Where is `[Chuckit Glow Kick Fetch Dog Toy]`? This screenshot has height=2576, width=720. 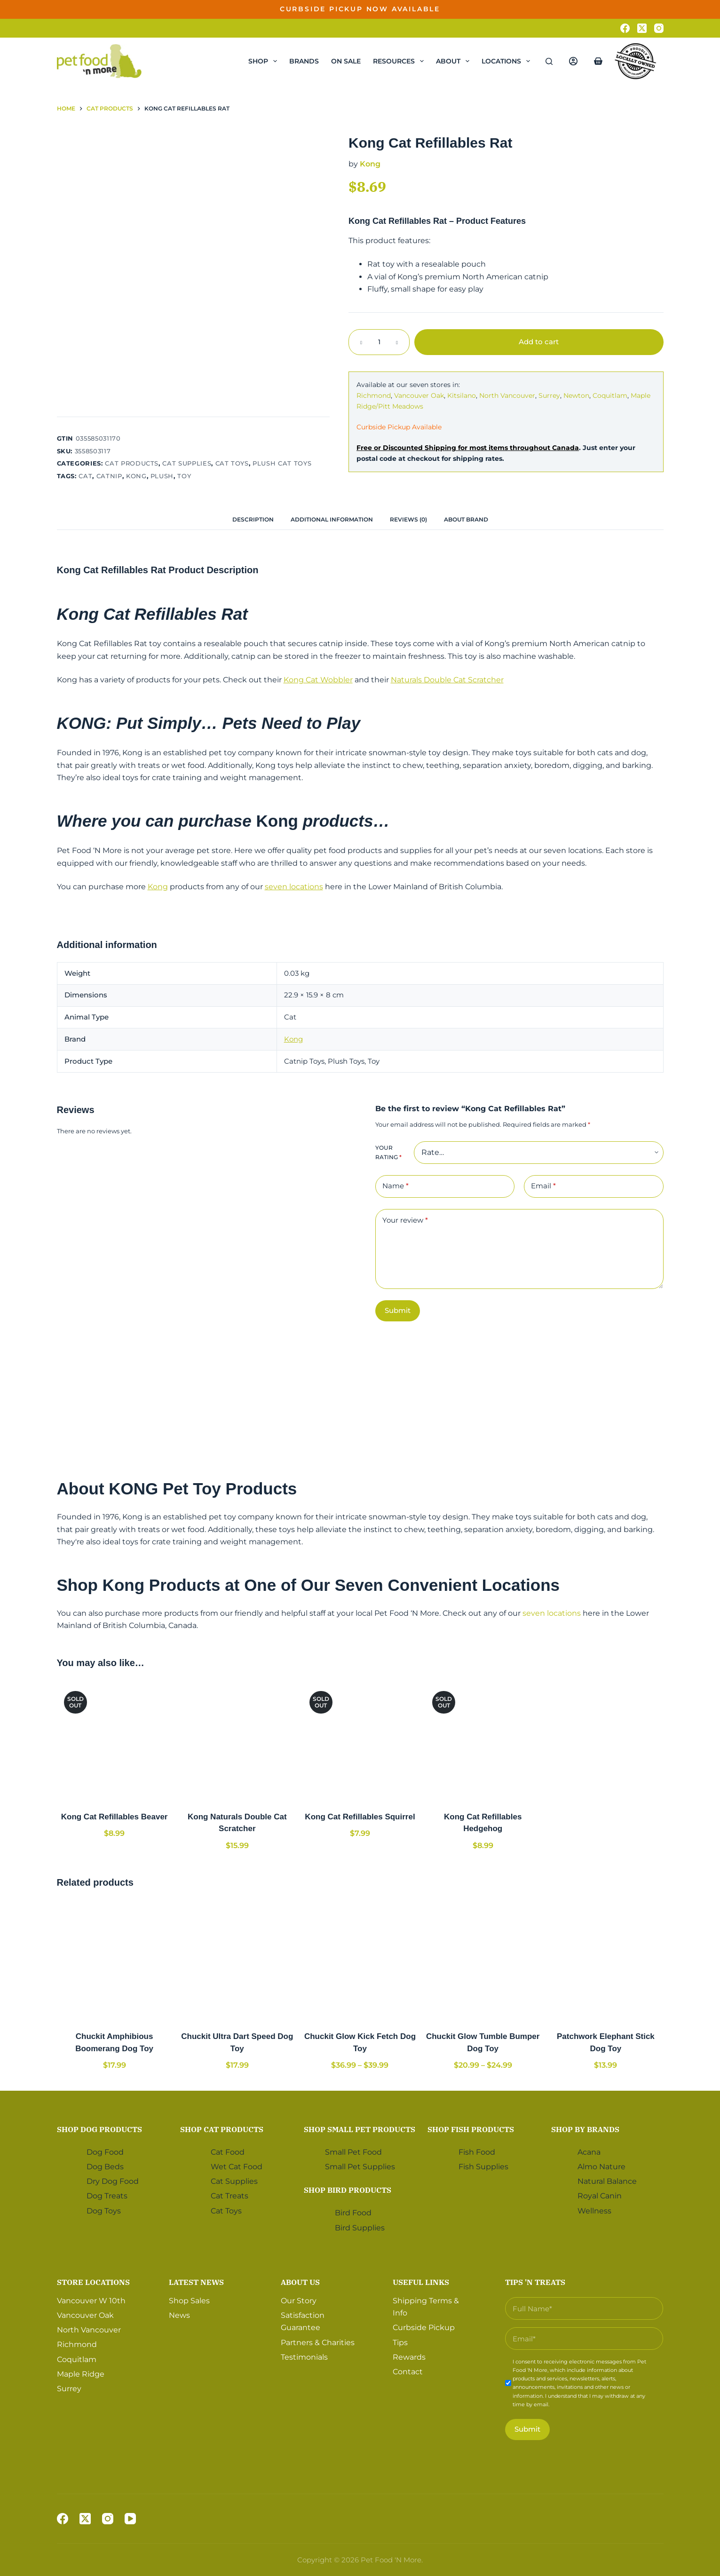
[Chuckit Glow Kick Fetch Dog Toy] is located at coordinates (360, 1961).